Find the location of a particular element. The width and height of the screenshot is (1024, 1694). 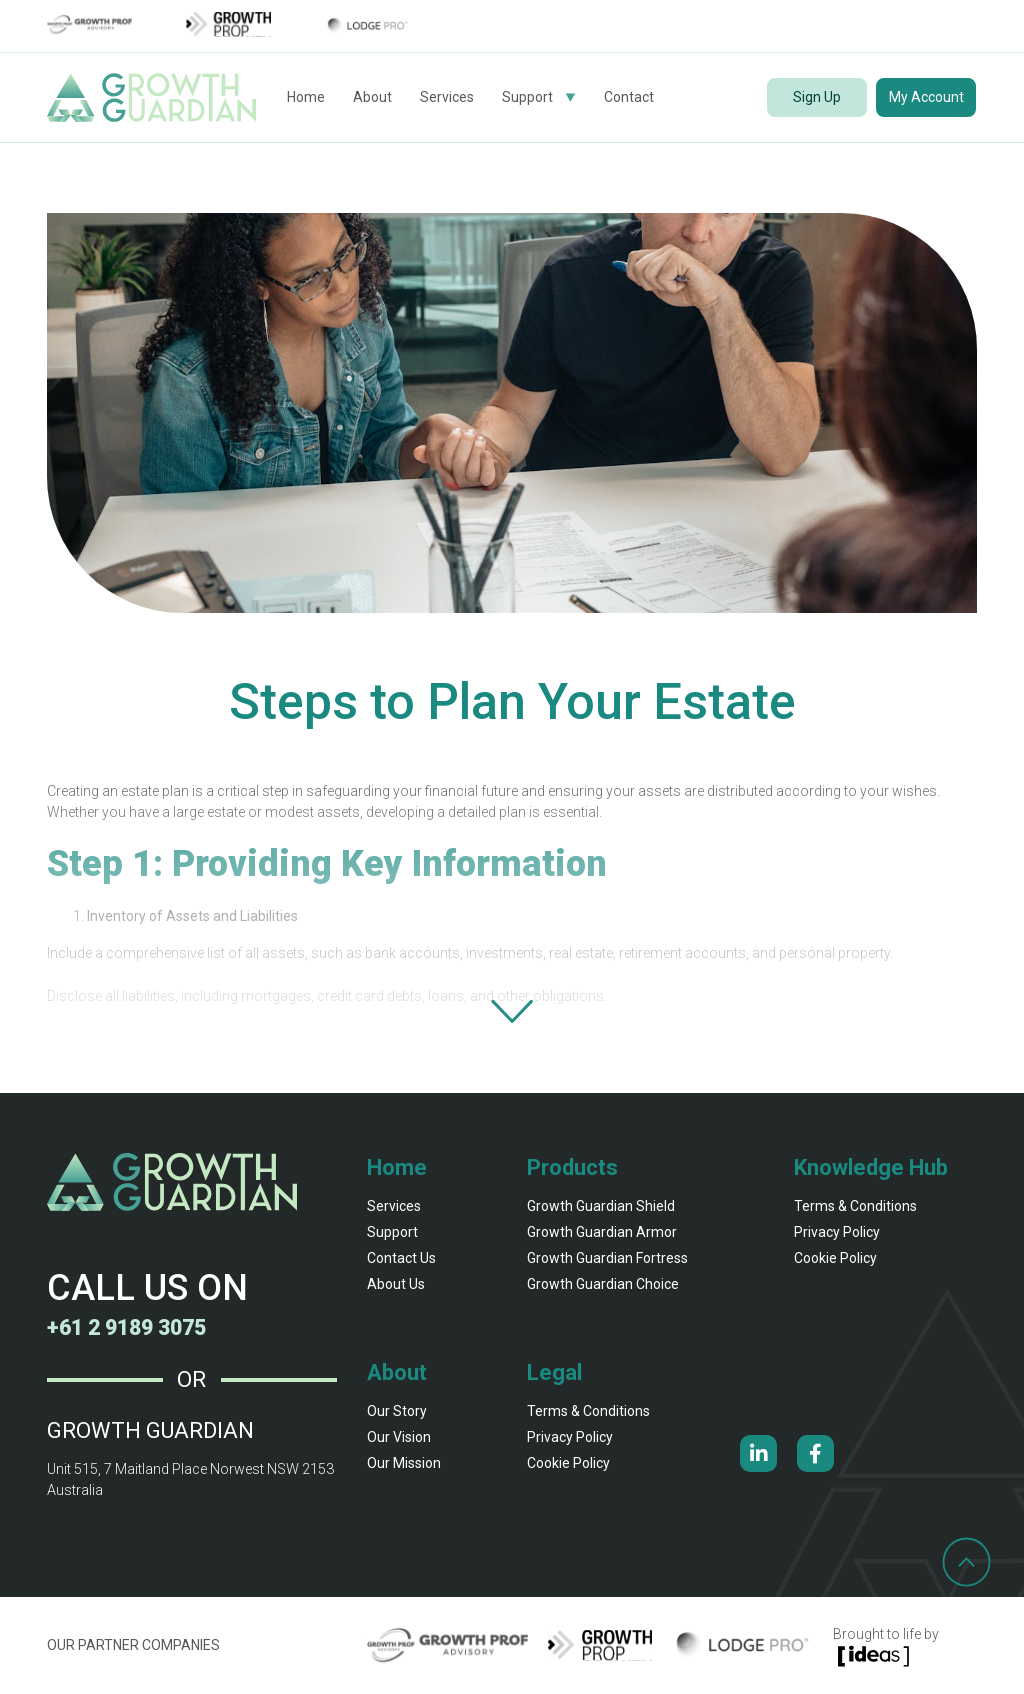

Contact is located at coordinates (629, 97).